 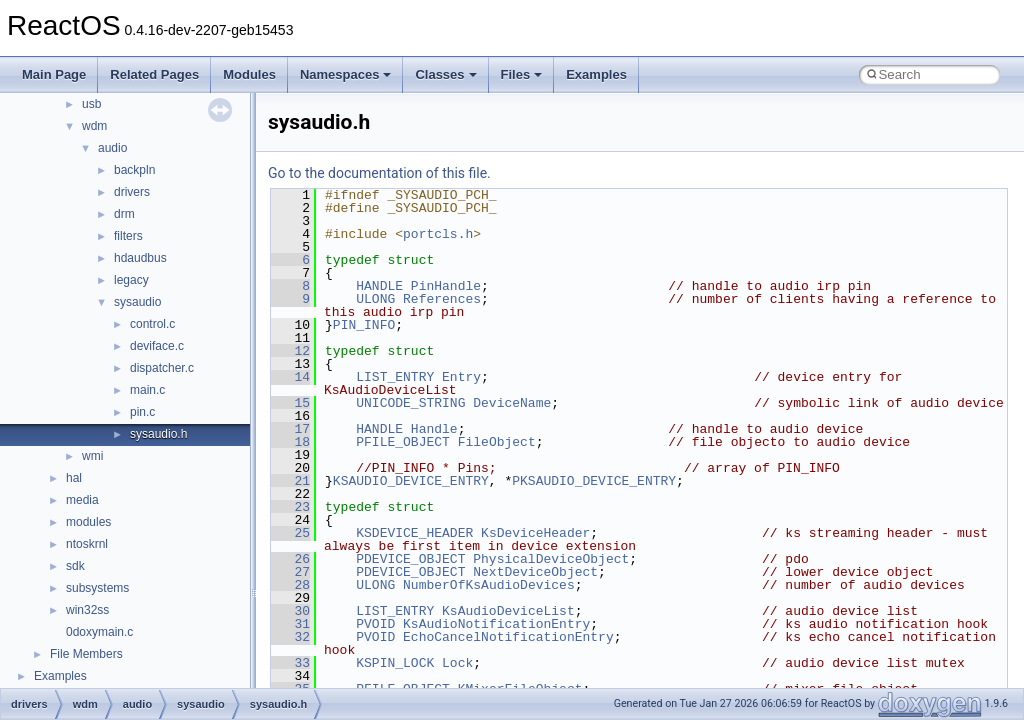 What do you see at coordinates (290, 403) in the screenshot?
I see `15` at bounding box center [290, 403].